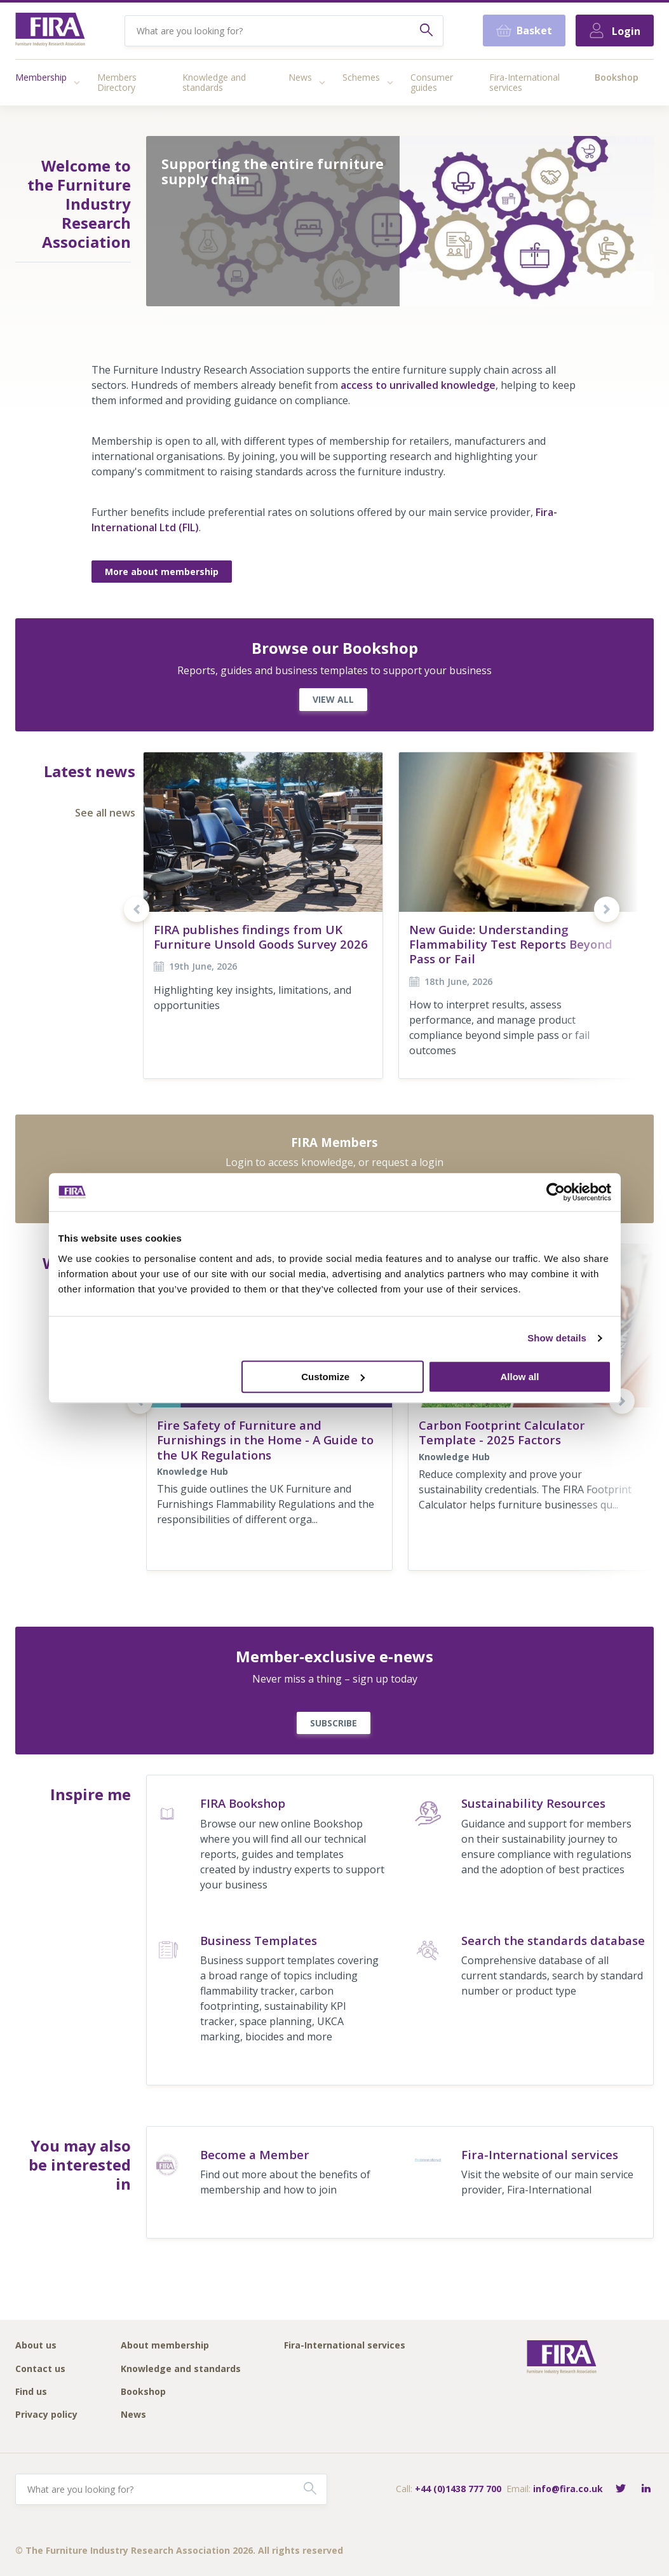 This screenshot has height=2576, width=669. I want to click on About us, so click(36, 2345).